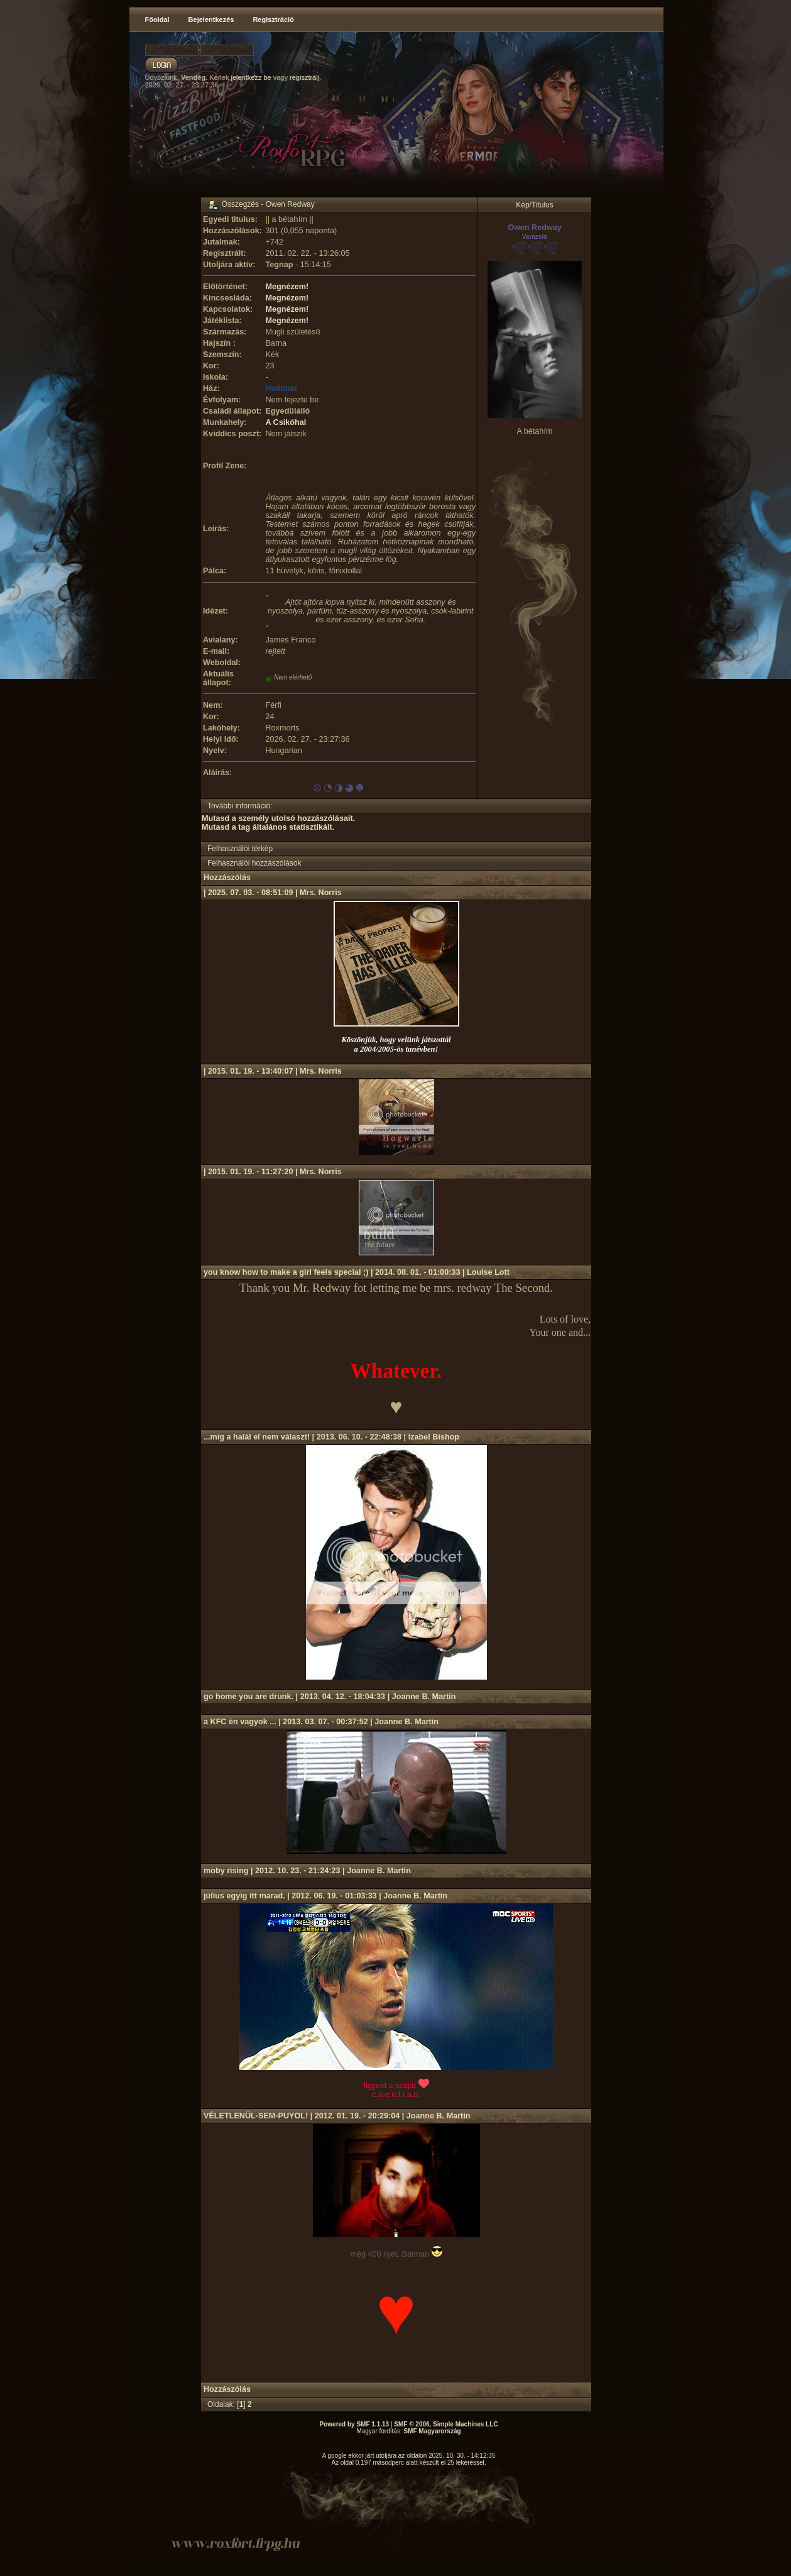 Image resolution: width=791 pixels, height=2576 pixels. Describe the element at coordinates (304, 77) in the screenshot. I see `regisztrálj` at that location.